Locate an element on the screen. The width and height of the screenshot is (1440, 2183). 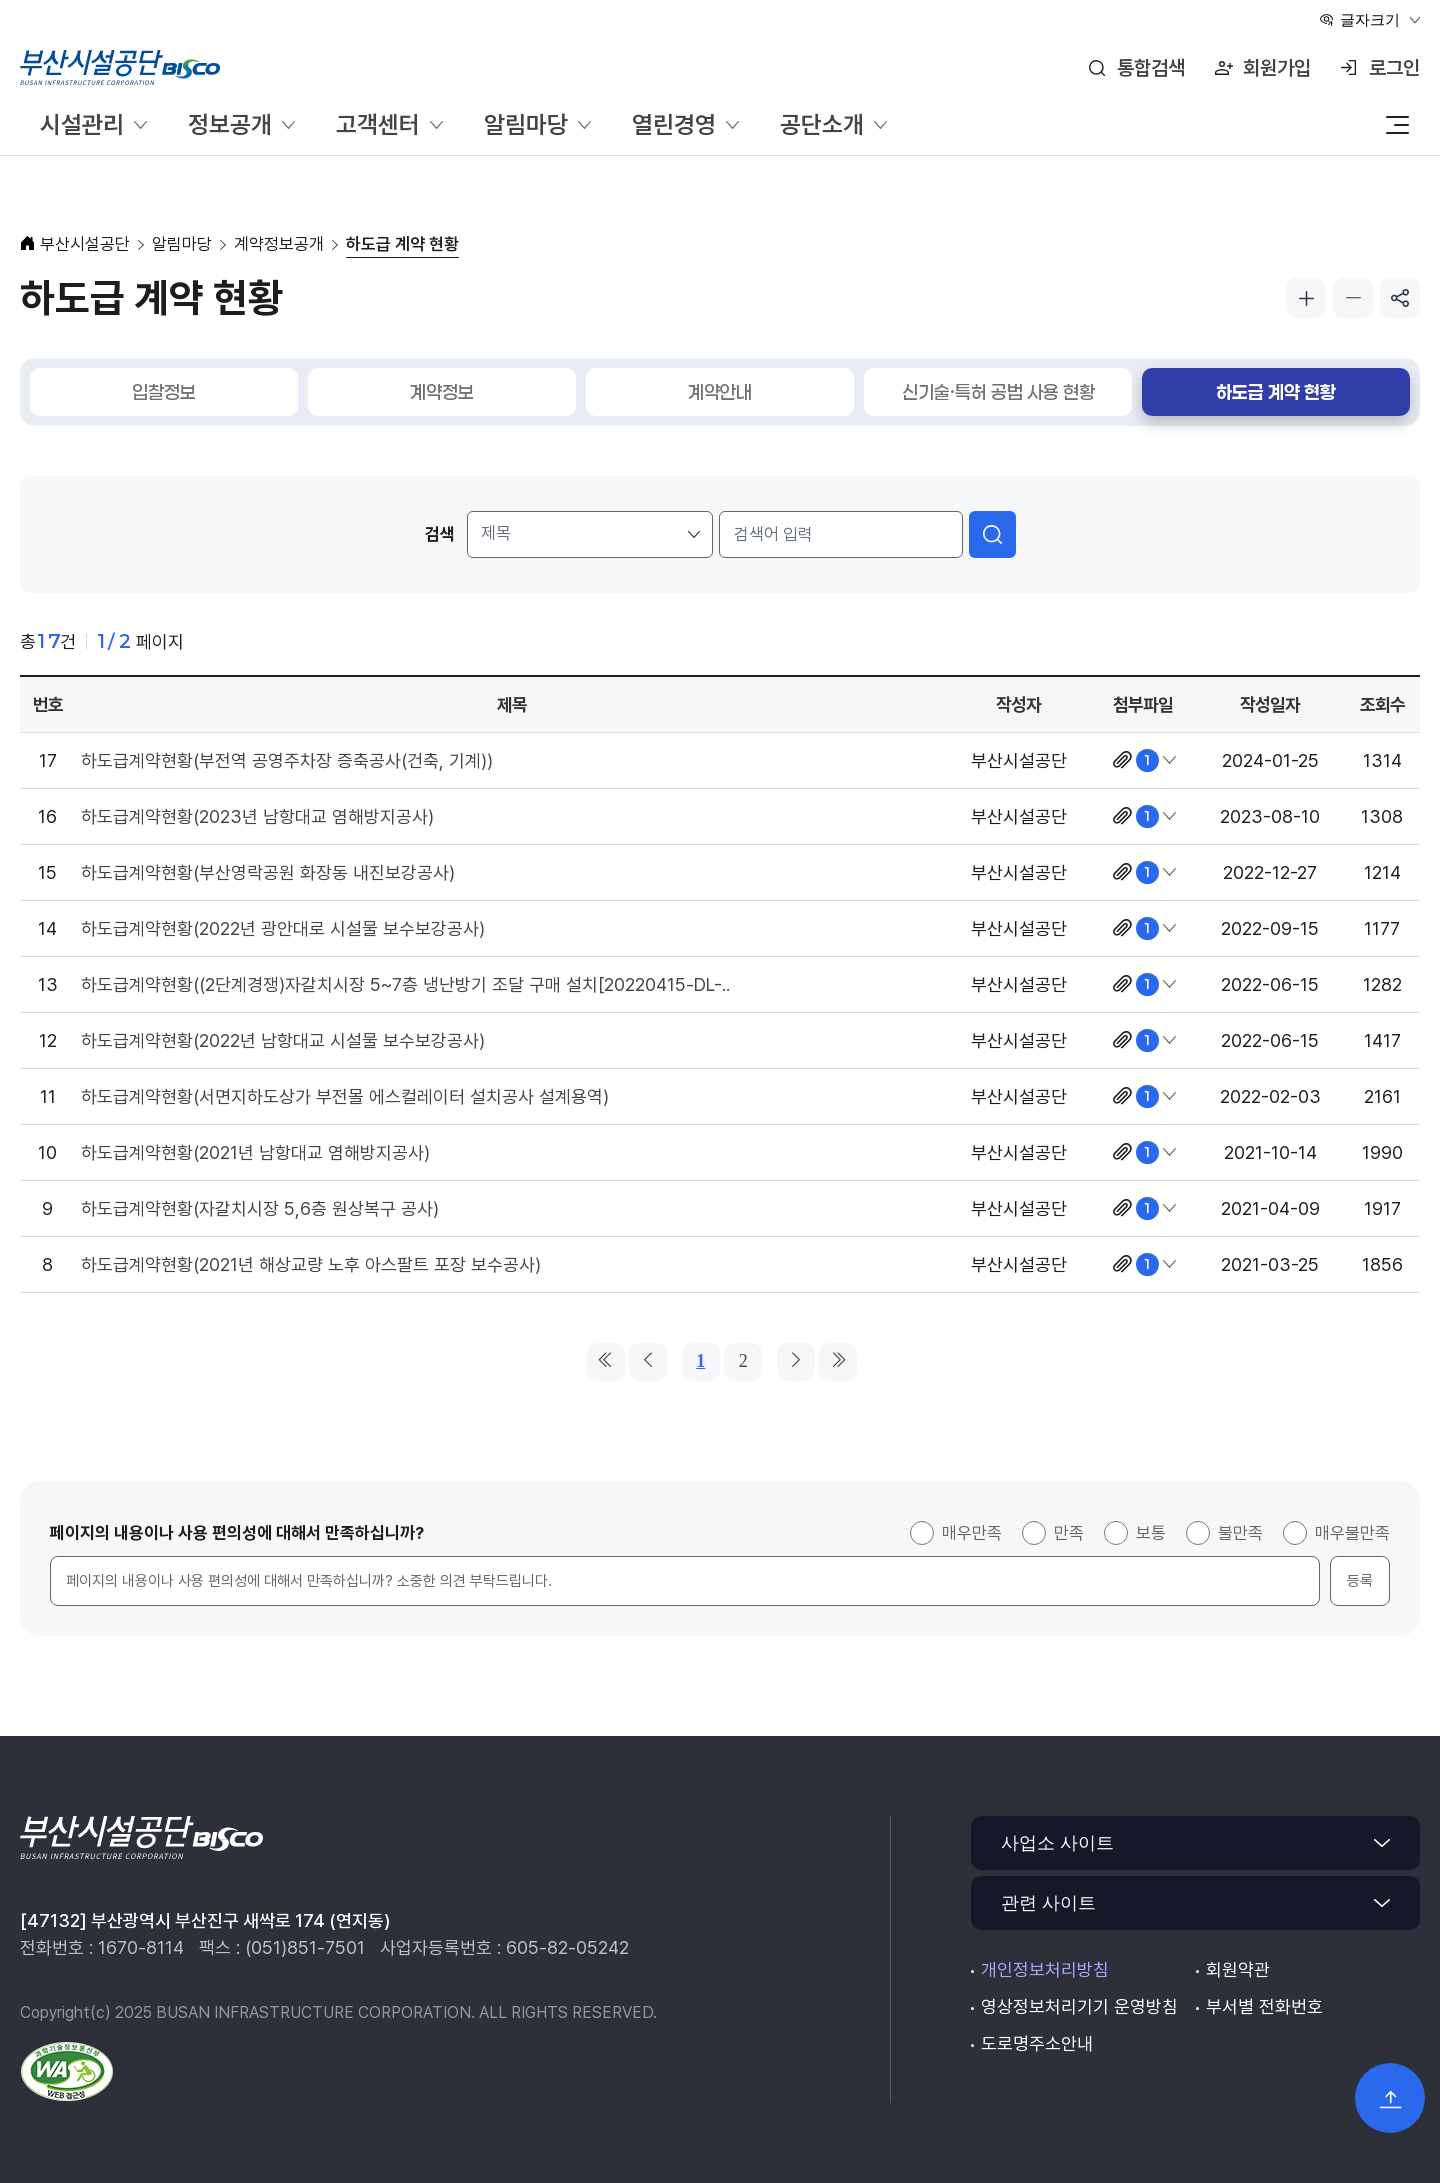
영상정보처리기기 운영방침 is located at coordinates (1079, 2006).